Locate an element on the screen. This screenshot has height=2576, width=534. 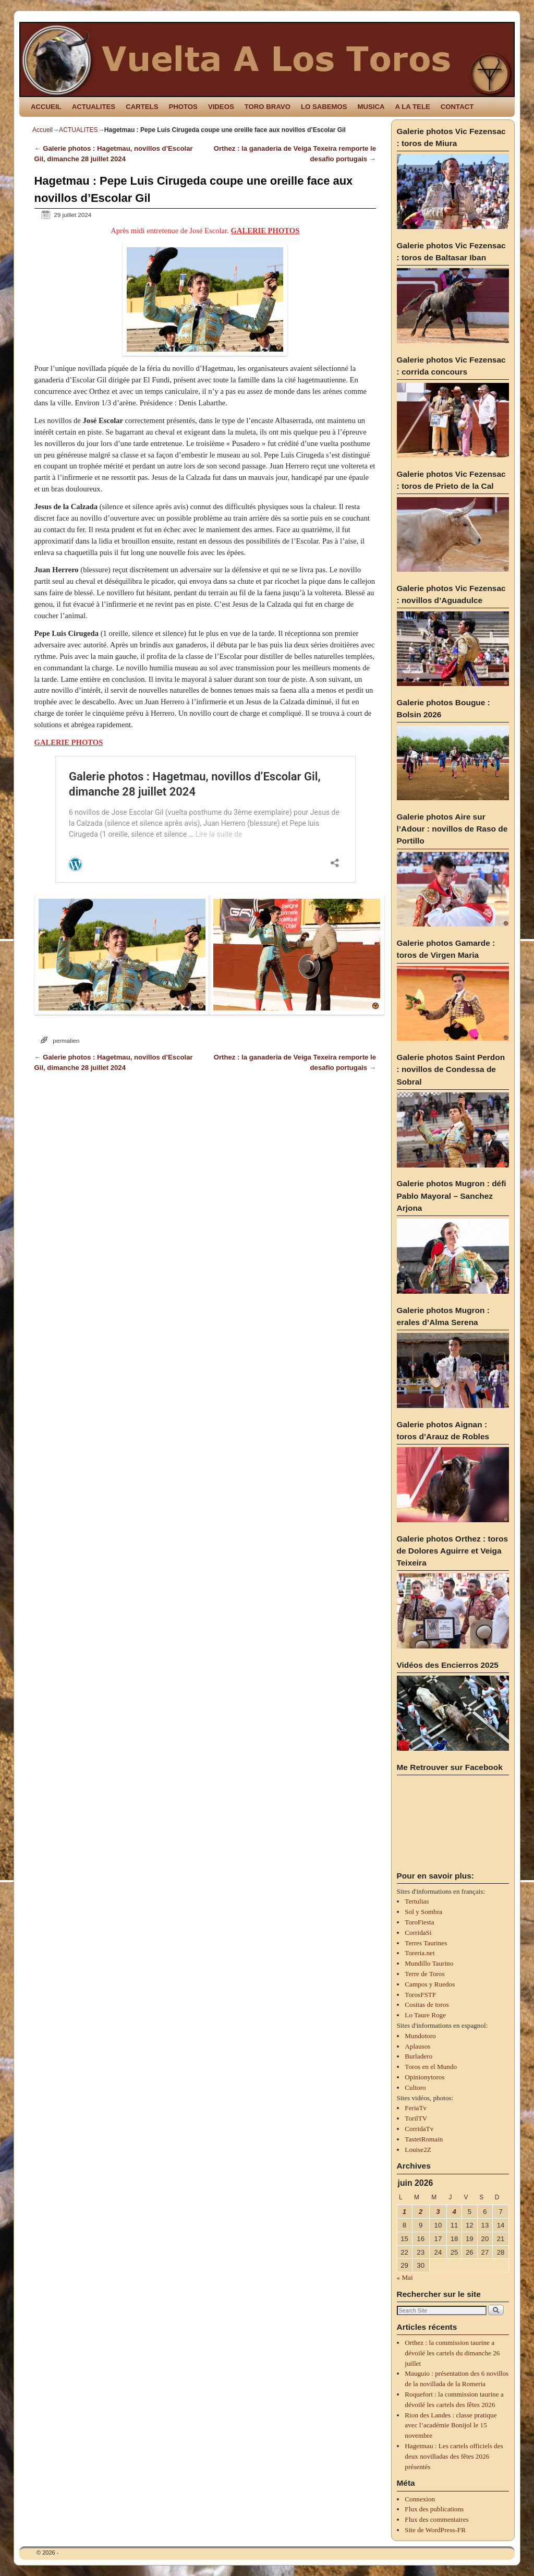
Flux des commentaires is located at coordinates (436, 2519).